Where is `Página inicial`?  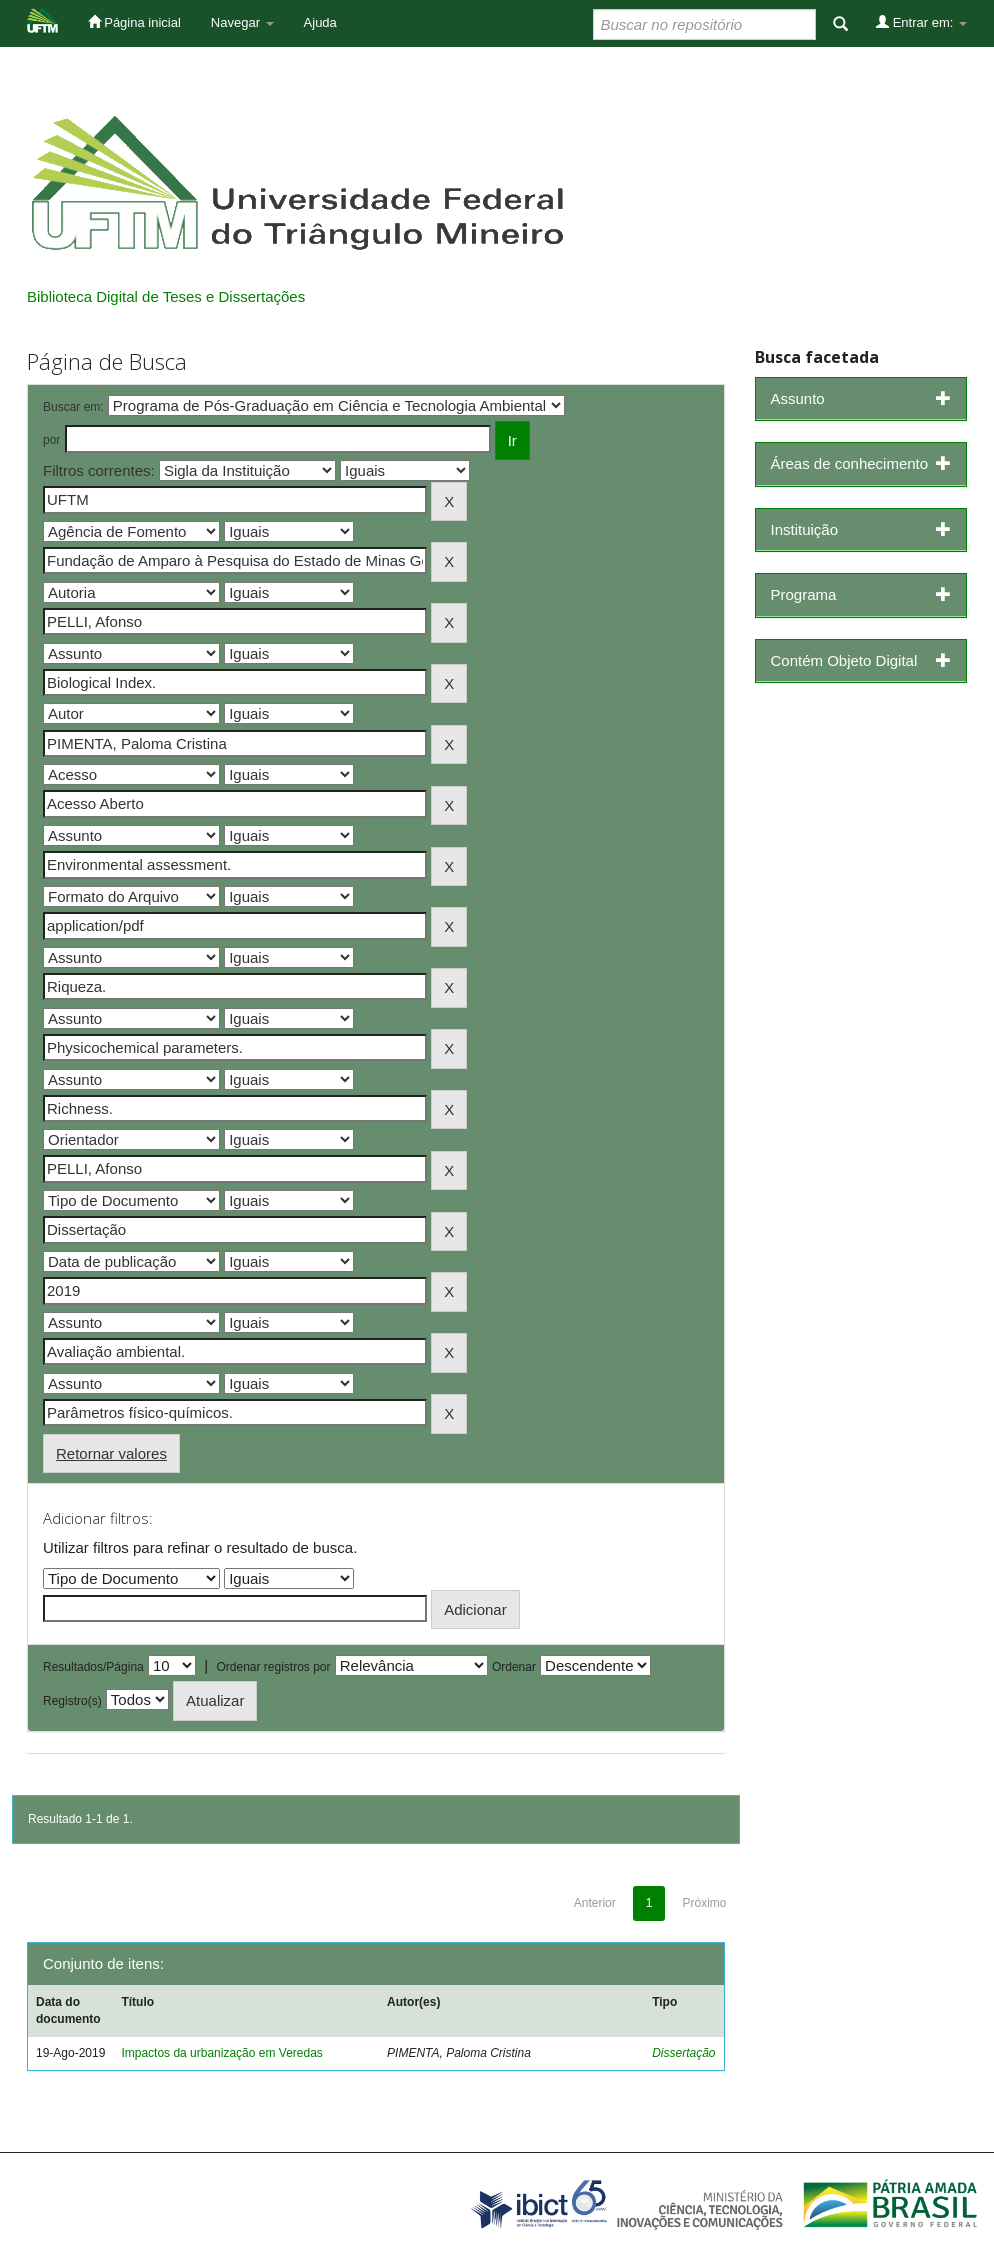
Página inicial is located at coordinates (134, 22).